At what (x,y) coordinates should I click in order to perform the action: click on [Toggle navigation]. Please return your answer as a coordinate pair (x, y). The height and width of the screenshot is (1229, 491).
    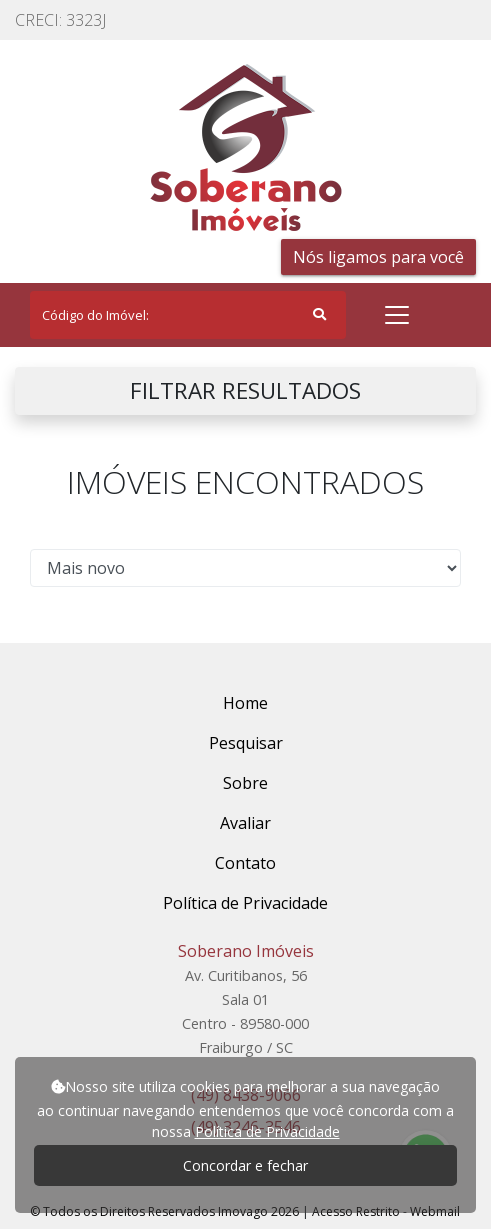
    Looking at the image, I should click on (397, 315).